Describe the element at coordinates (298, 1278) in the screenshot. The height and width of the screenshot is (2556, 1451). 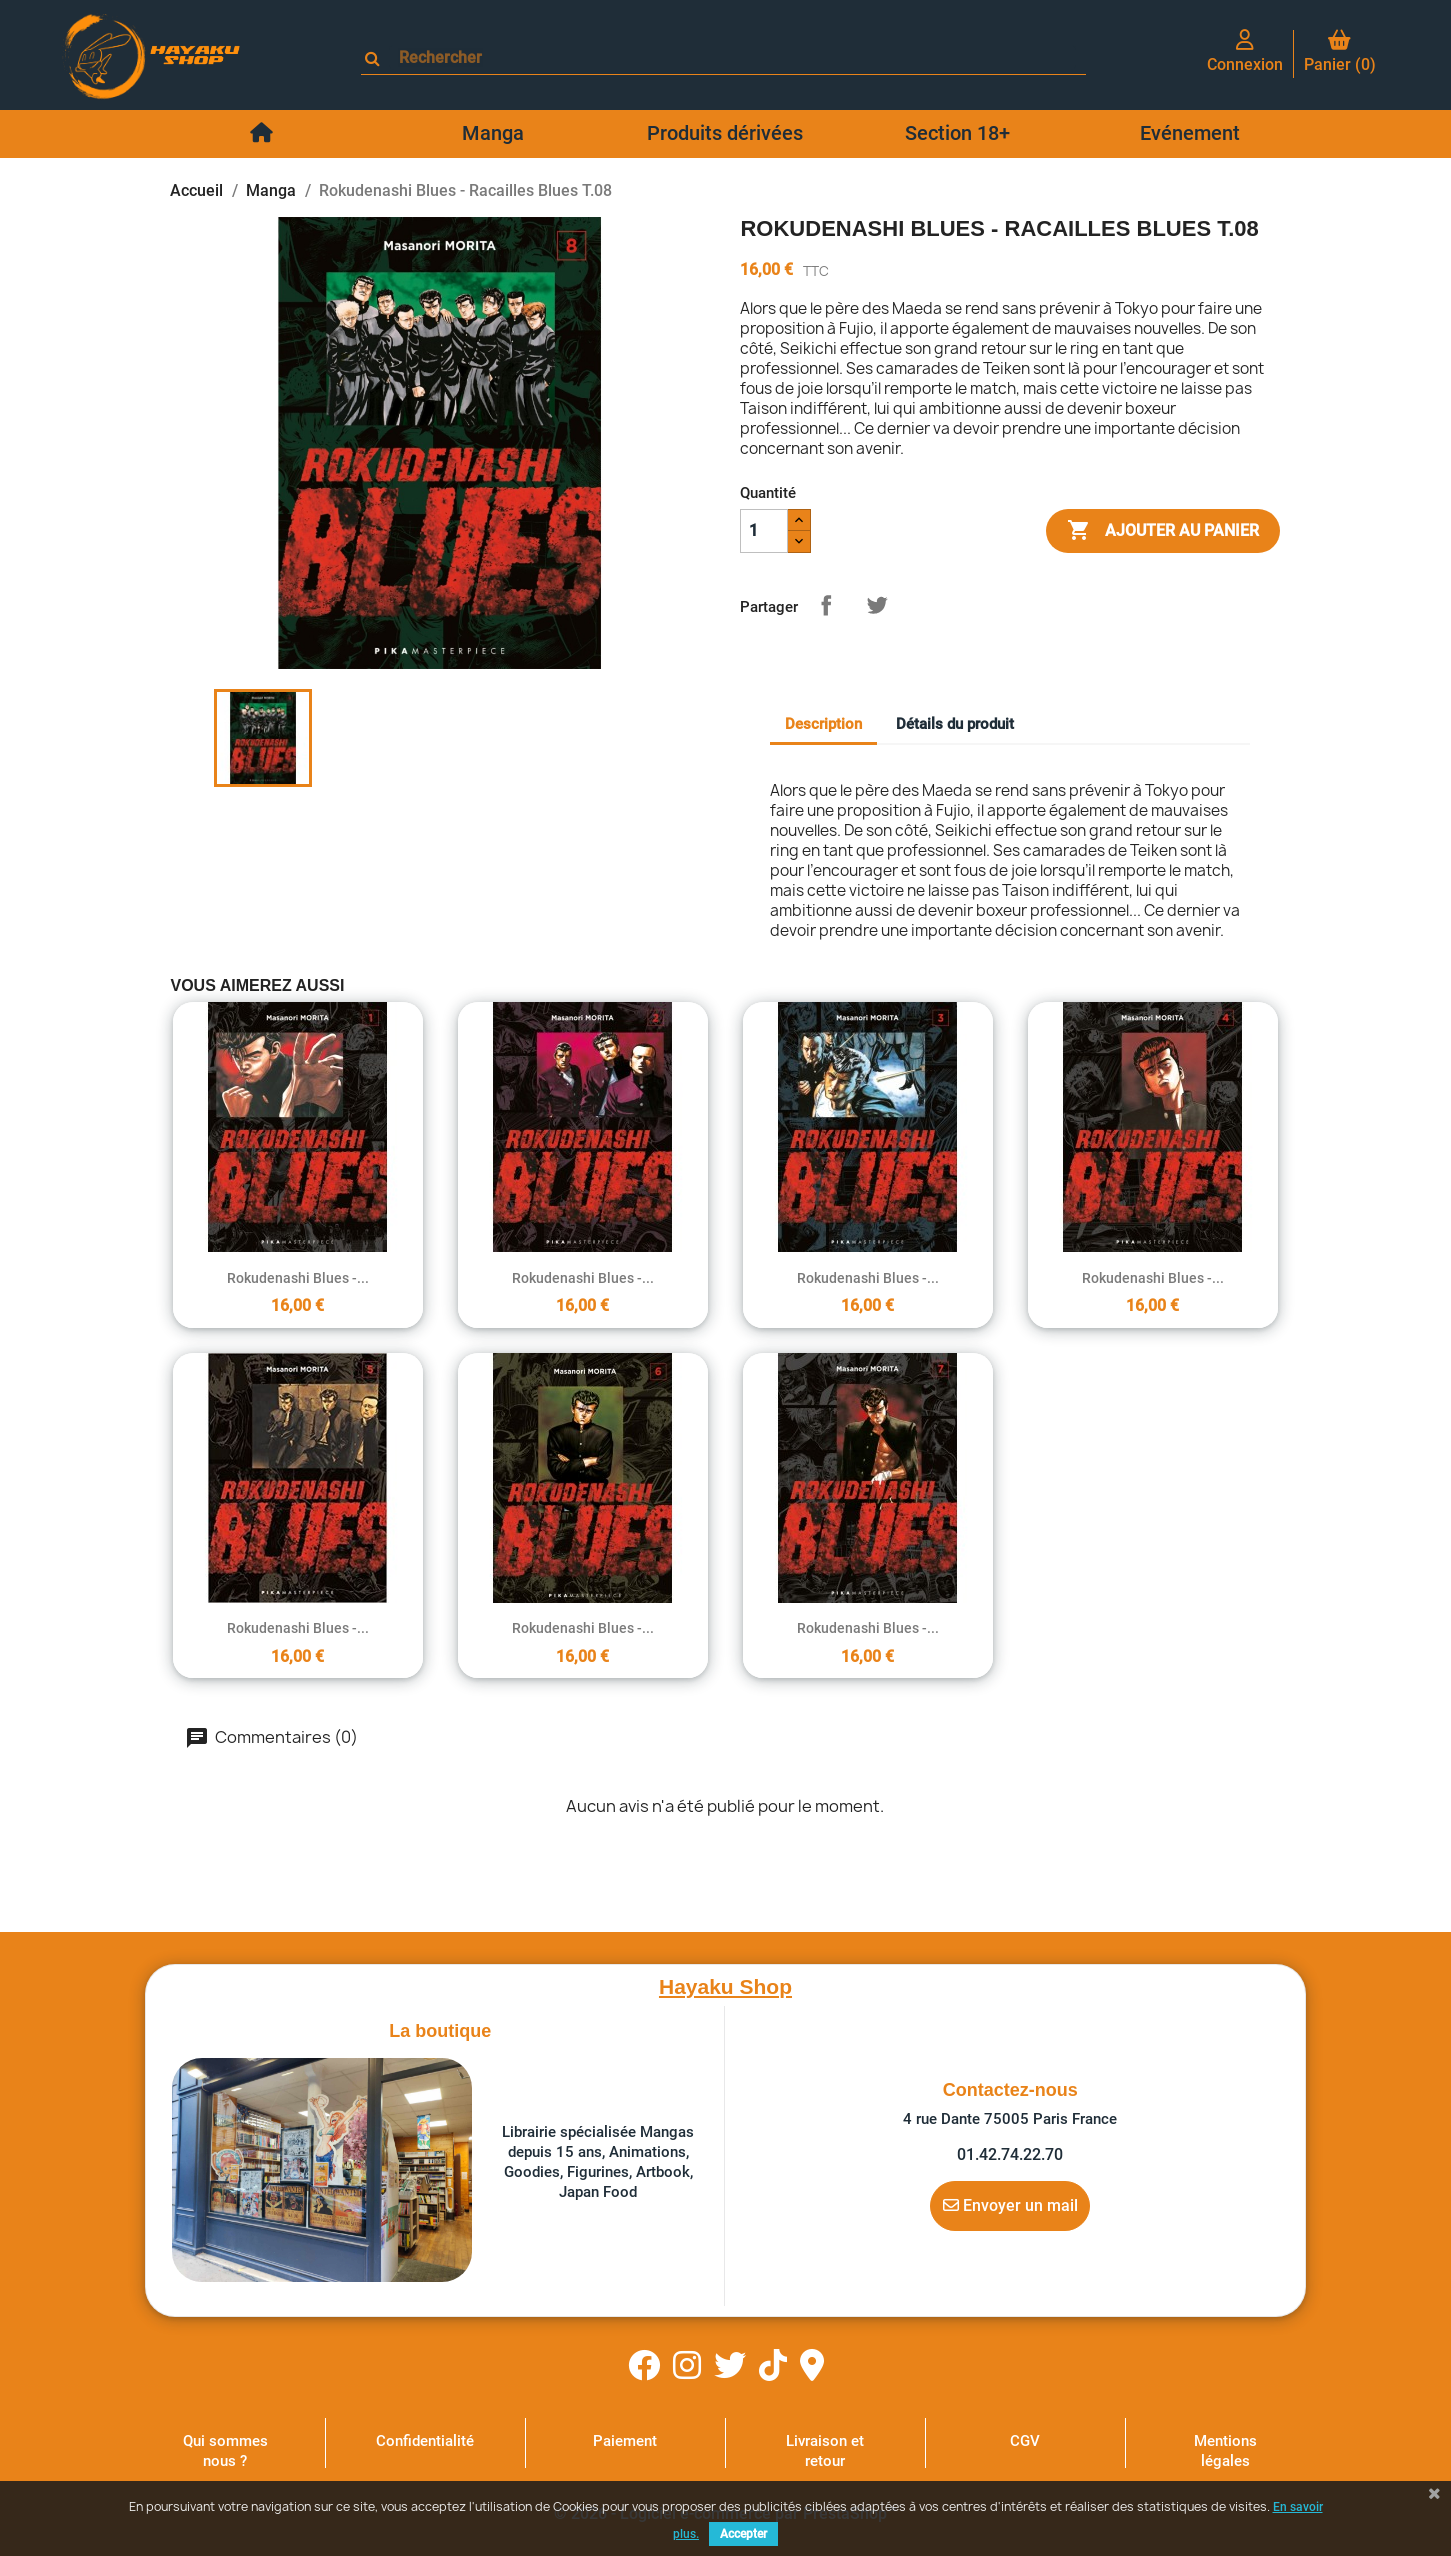
I see `Rokudenashi Blues -...` at that location.